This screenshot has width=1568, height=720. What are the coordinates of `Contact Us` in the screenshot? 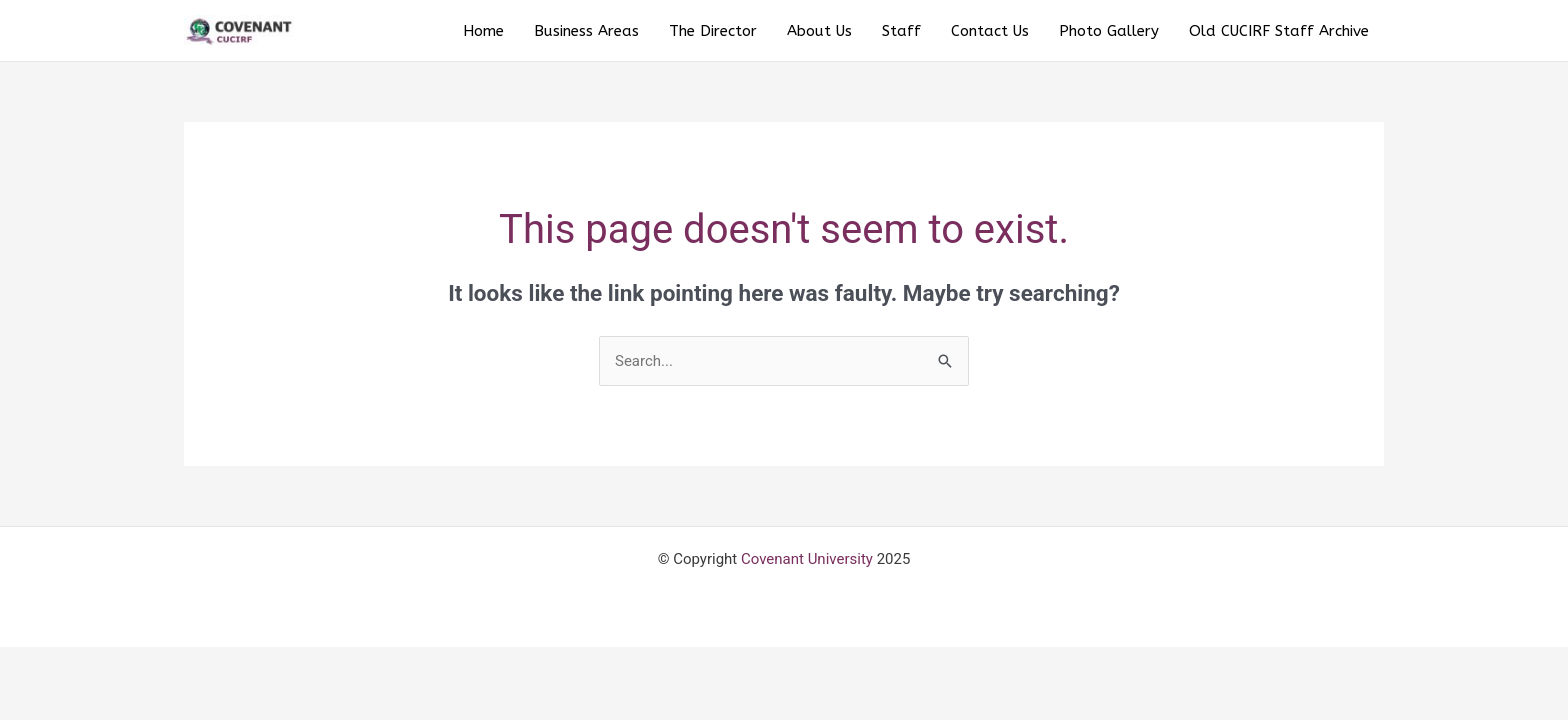 It's located at (990, 31).